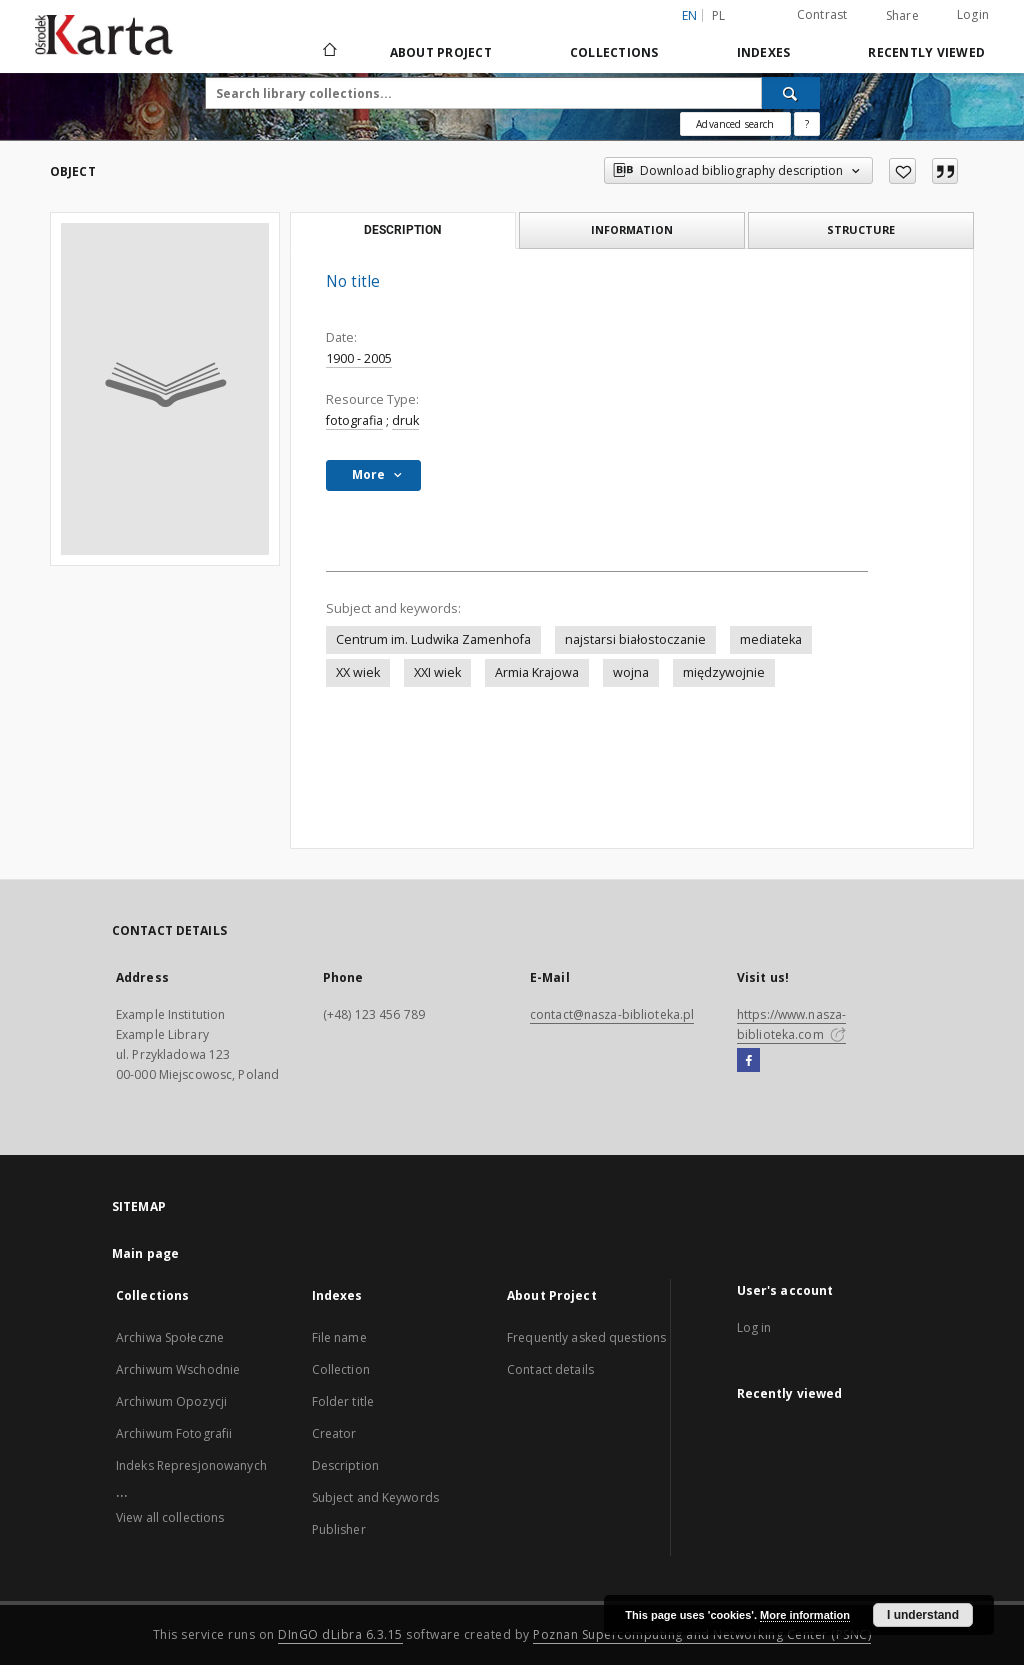 The image size is (1024, 1665). Describe the element at coordinates (923, 1615) in the screenshot. I see `I understand` at that location.